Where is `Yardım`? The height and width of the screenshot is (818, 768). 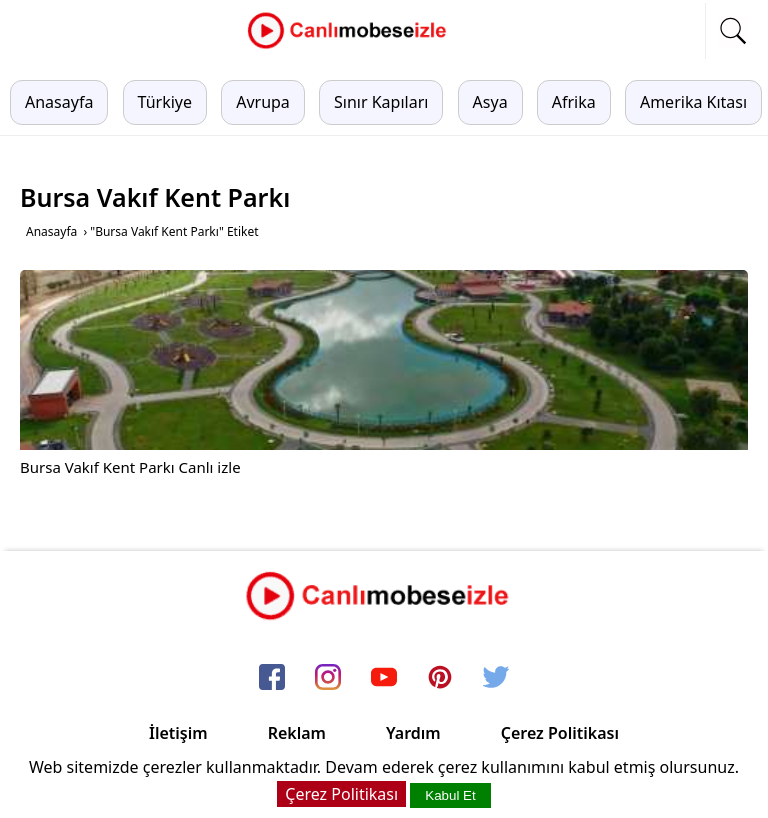
Yardım is located at coordinates (413, 733).